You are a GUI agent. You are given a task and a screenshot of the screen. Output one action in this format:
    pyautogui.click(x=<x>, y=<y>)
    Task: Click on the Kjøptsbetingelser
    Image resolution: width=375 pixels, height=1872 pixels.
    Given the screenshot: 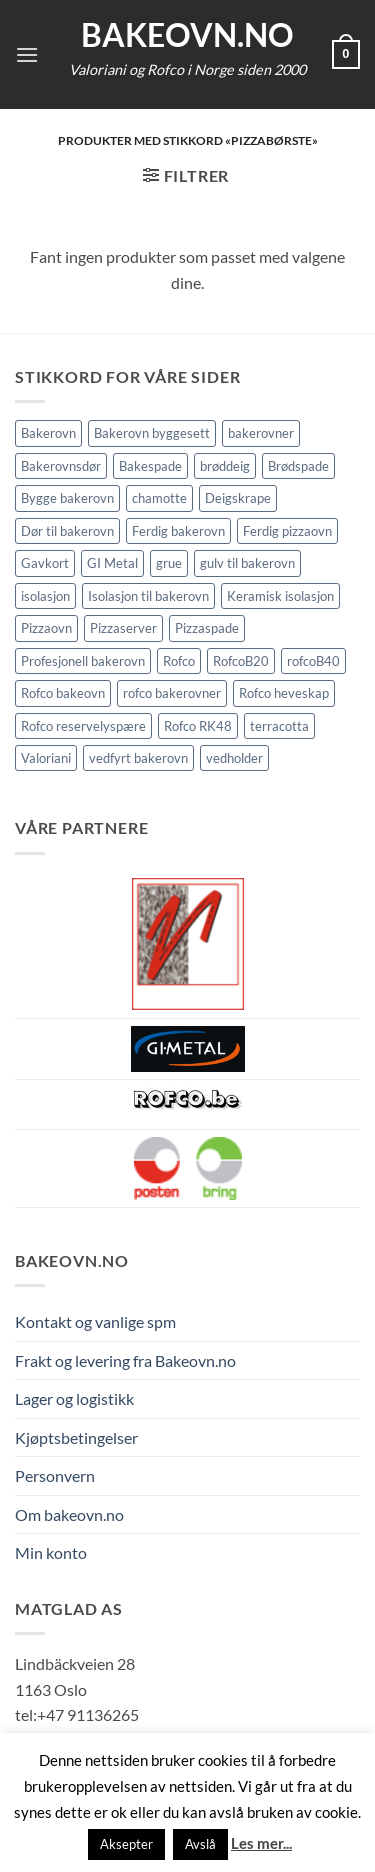 What is the action you would take?
    pyautogui.click(x=76, y=1437)
    